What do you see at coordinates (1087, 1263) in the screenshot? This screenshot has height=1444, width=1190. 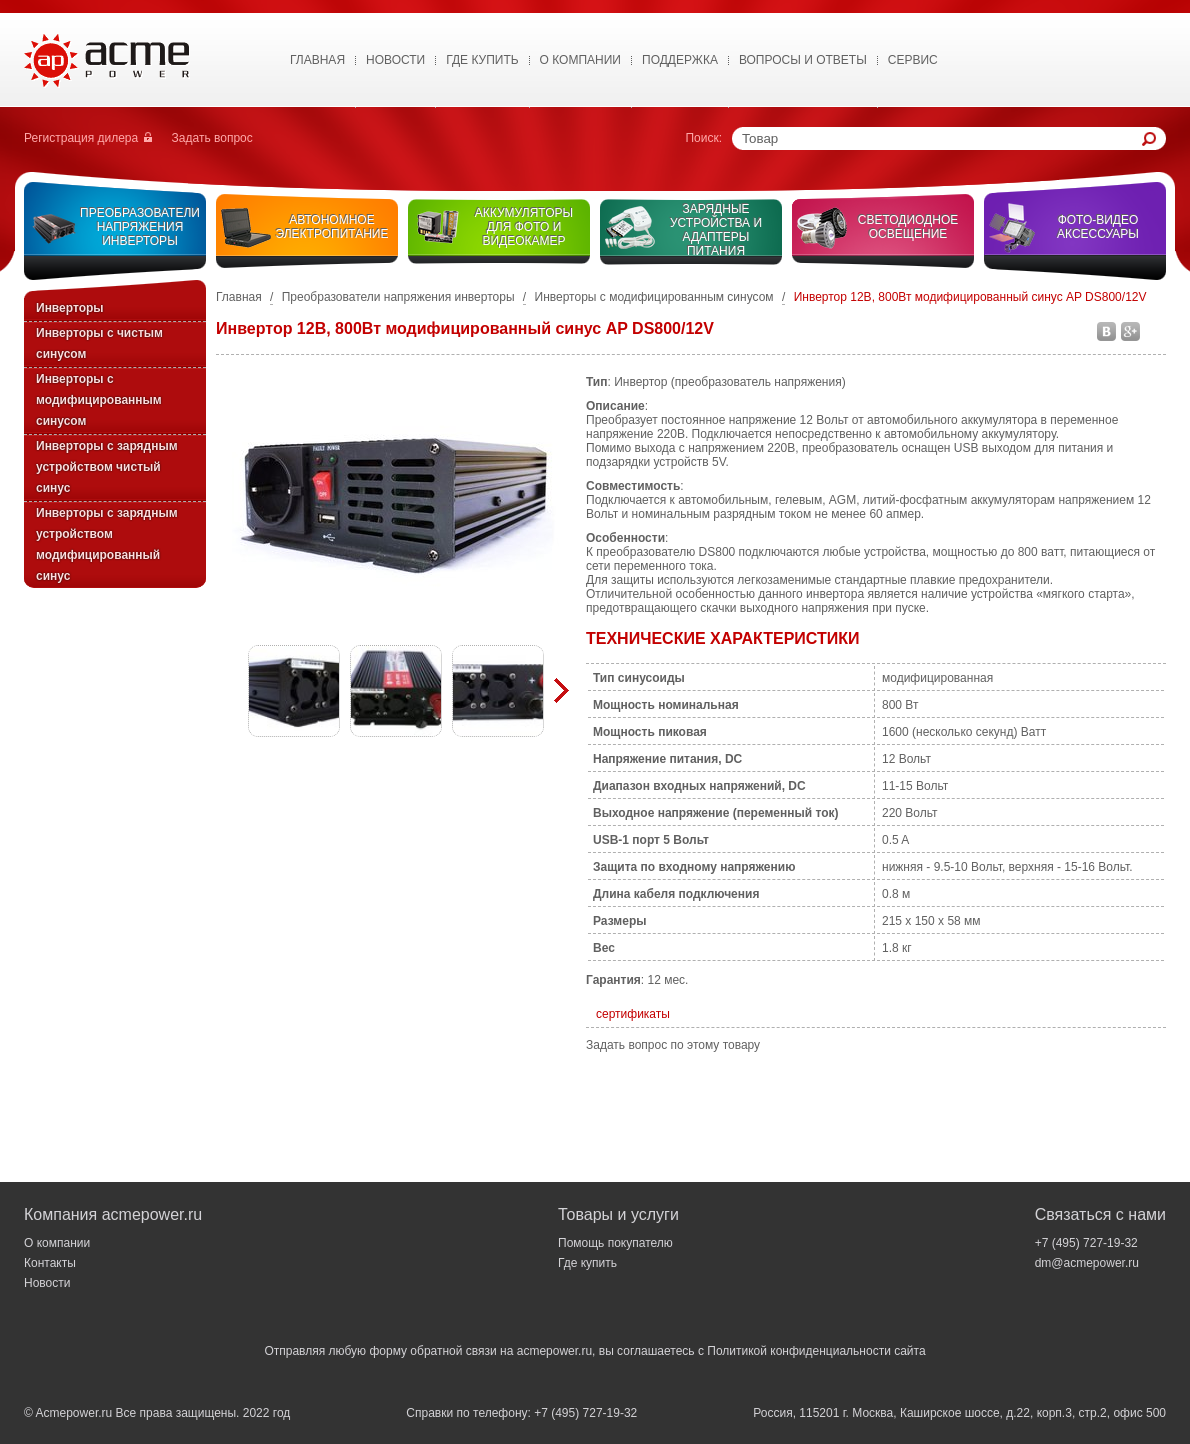 I see `dm@acmepower.ru` at bounding box center [1087, 1263].